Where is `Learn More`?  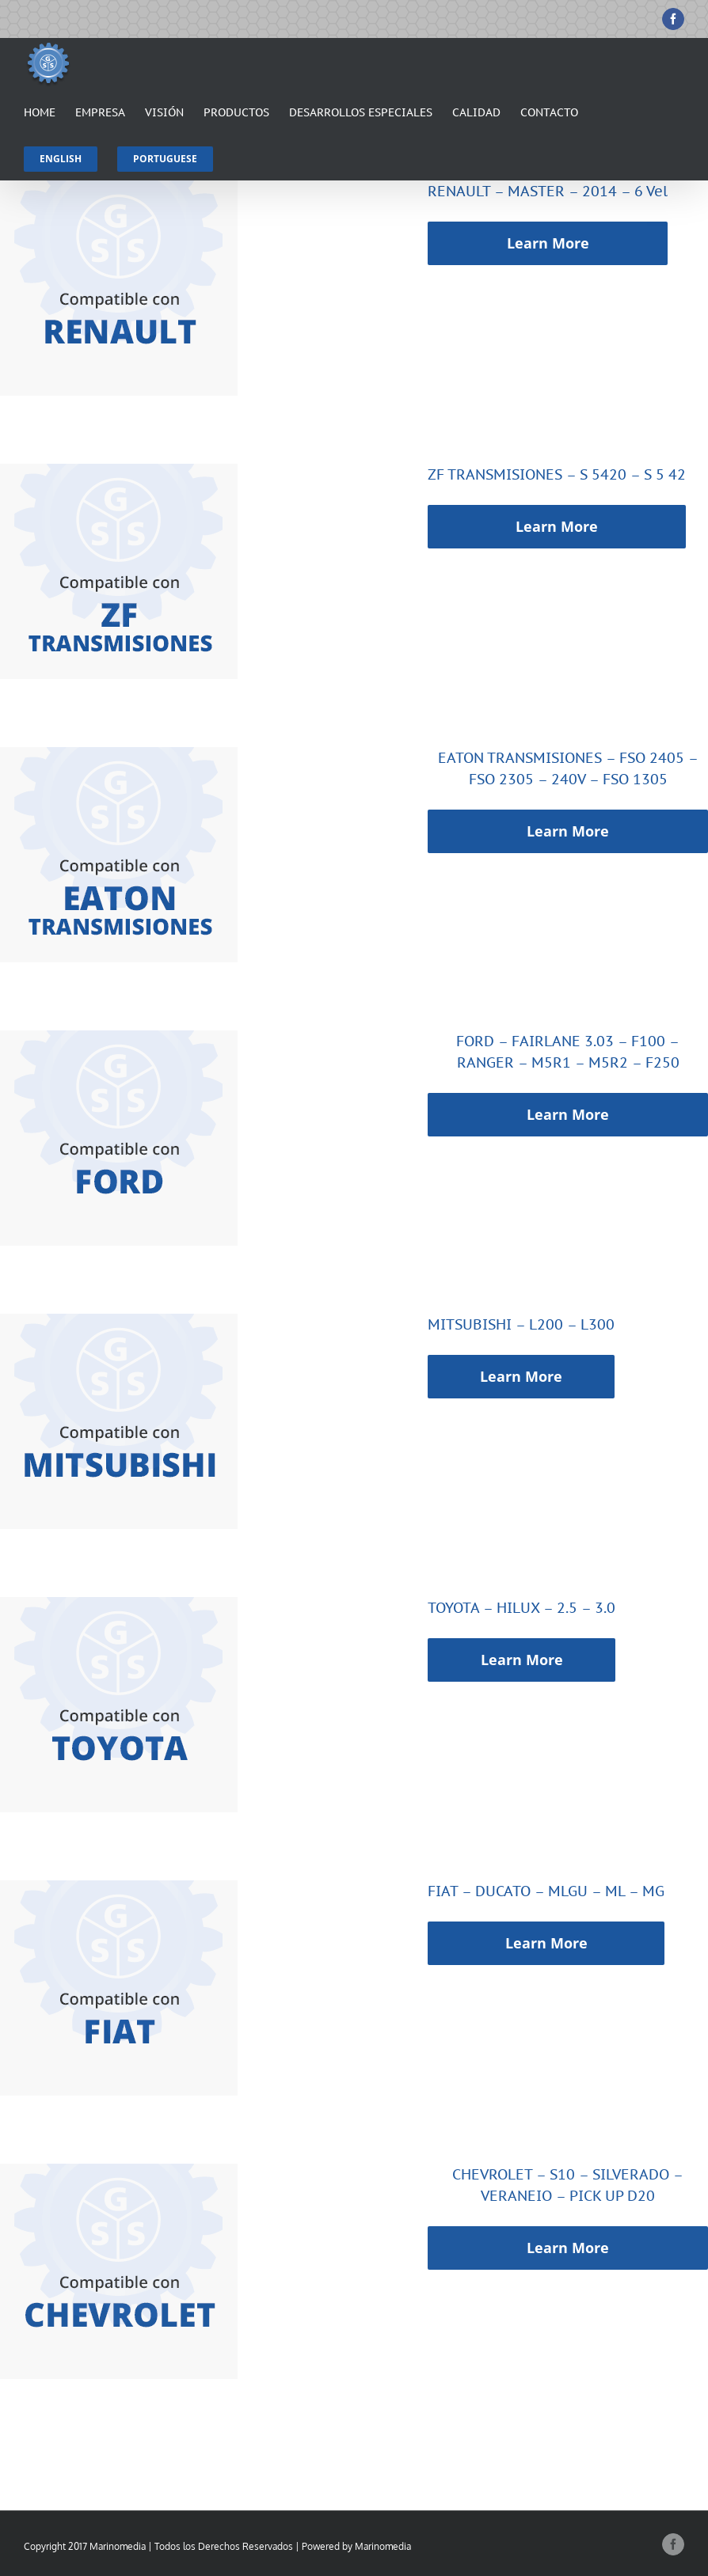
Learn More is located at coordinates (548, 242).